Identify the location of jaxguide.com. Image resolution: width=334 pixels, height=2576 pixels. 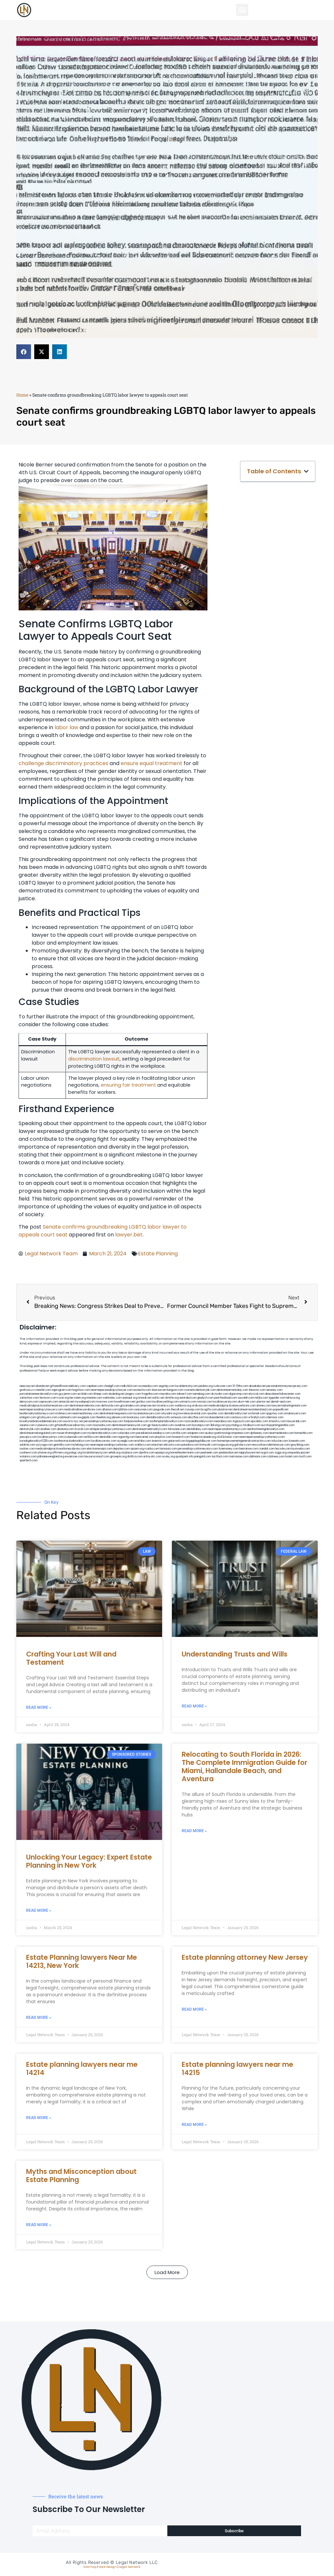
(161, 1409).